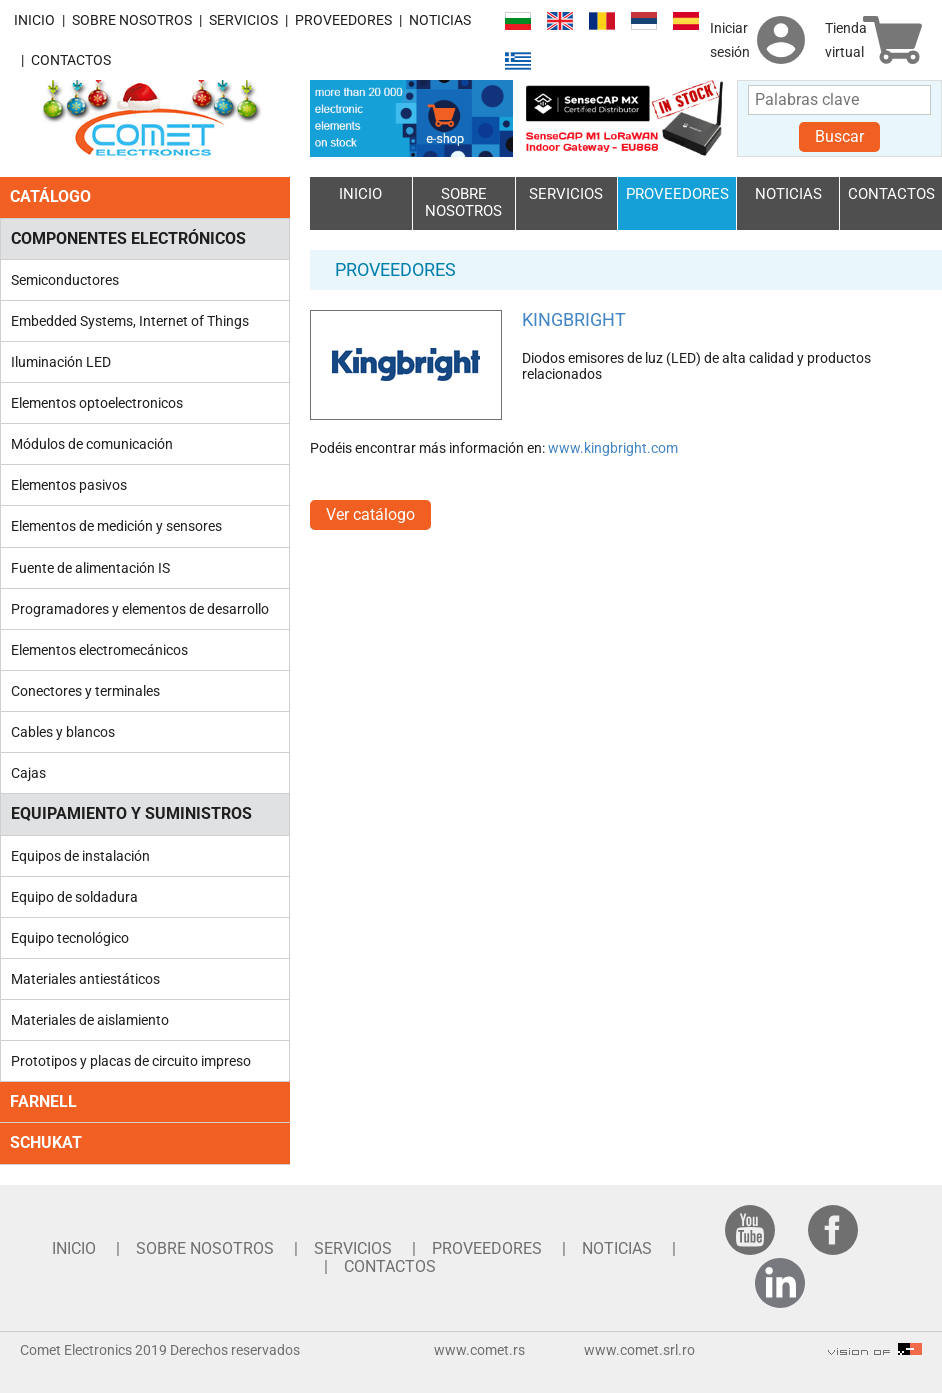 Image resolution: width=942 pixels, height=1393 pixels. I want to click on NOTICIAS, so click(440, 20).